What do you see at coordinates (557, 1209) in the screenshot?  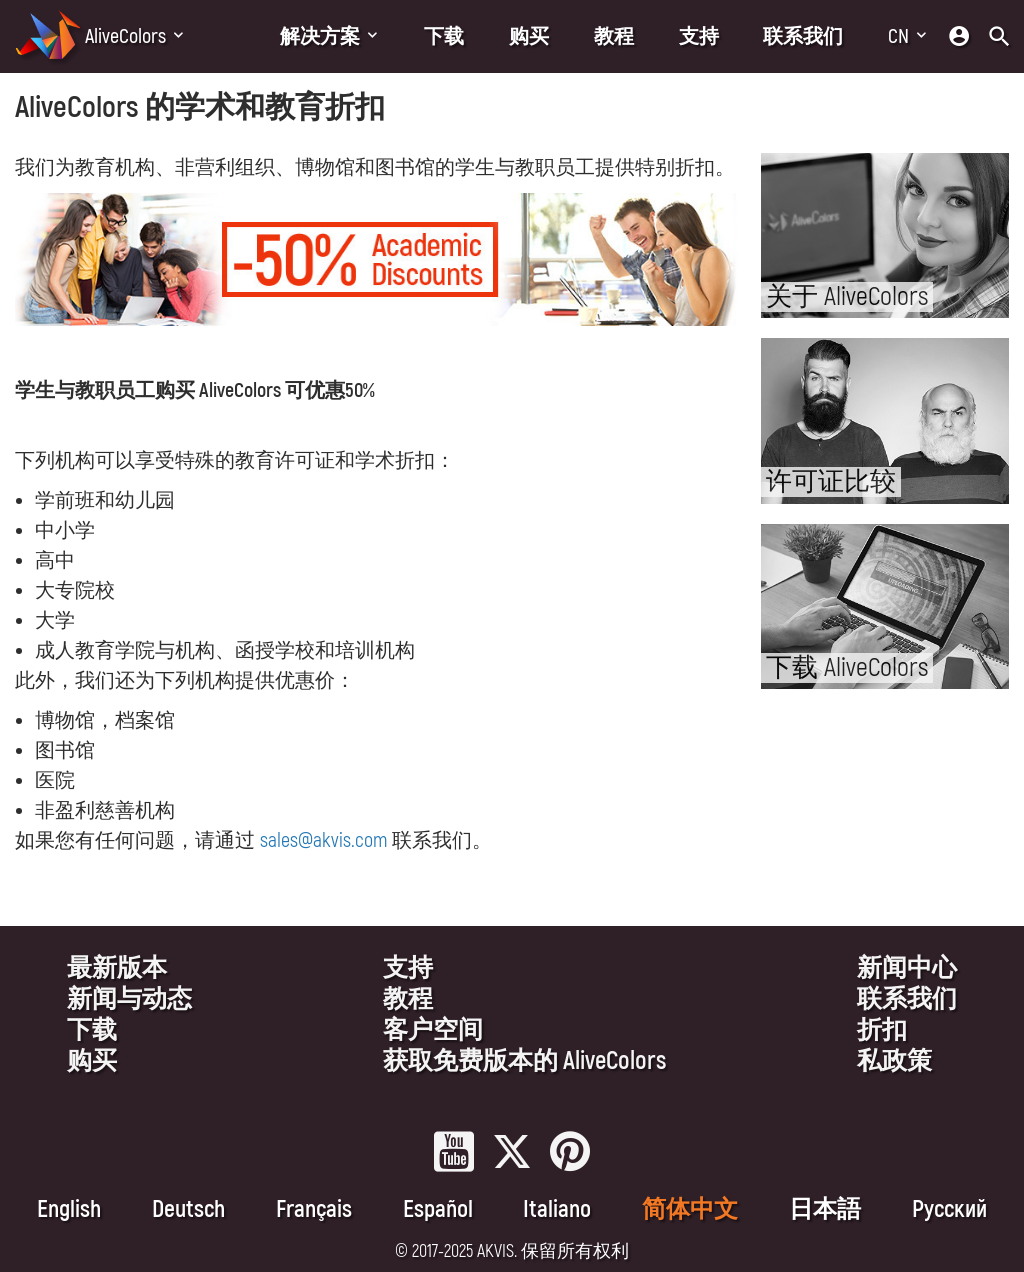 I see `Italiano` at bounding box center [557, 1209].